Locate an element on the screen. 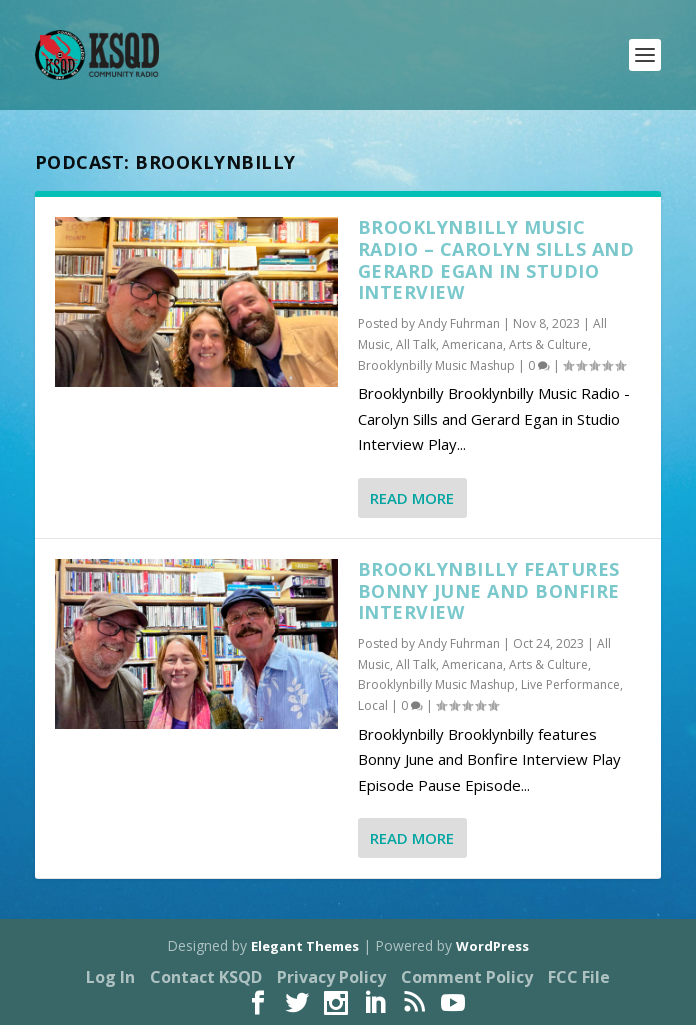 Image resolution: width=696 pixels, height=1025 pixels. Comment Policy is located at coordinates (467, 977).